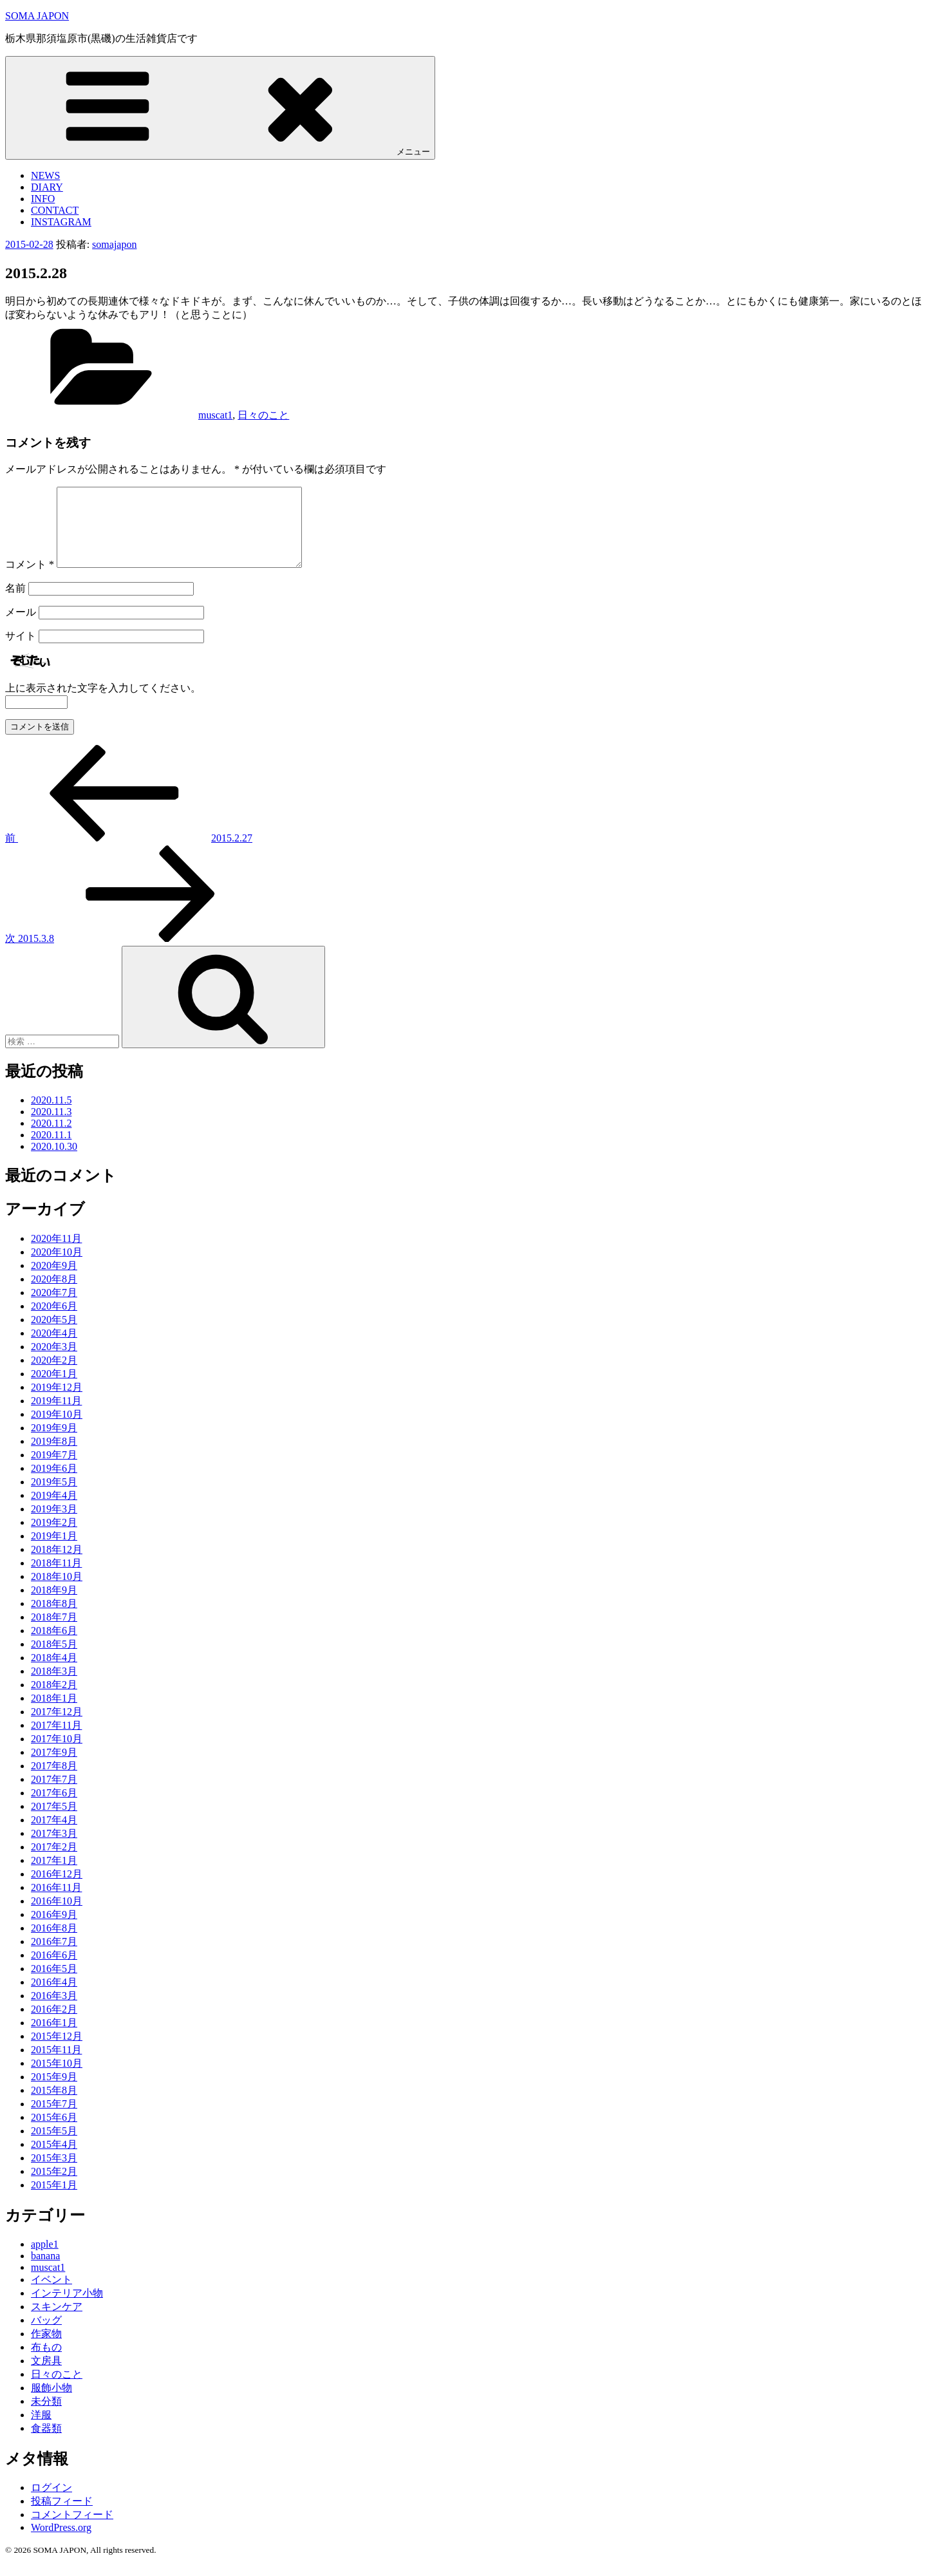  I want to click on SOMA JAPON, so click(37, 15).